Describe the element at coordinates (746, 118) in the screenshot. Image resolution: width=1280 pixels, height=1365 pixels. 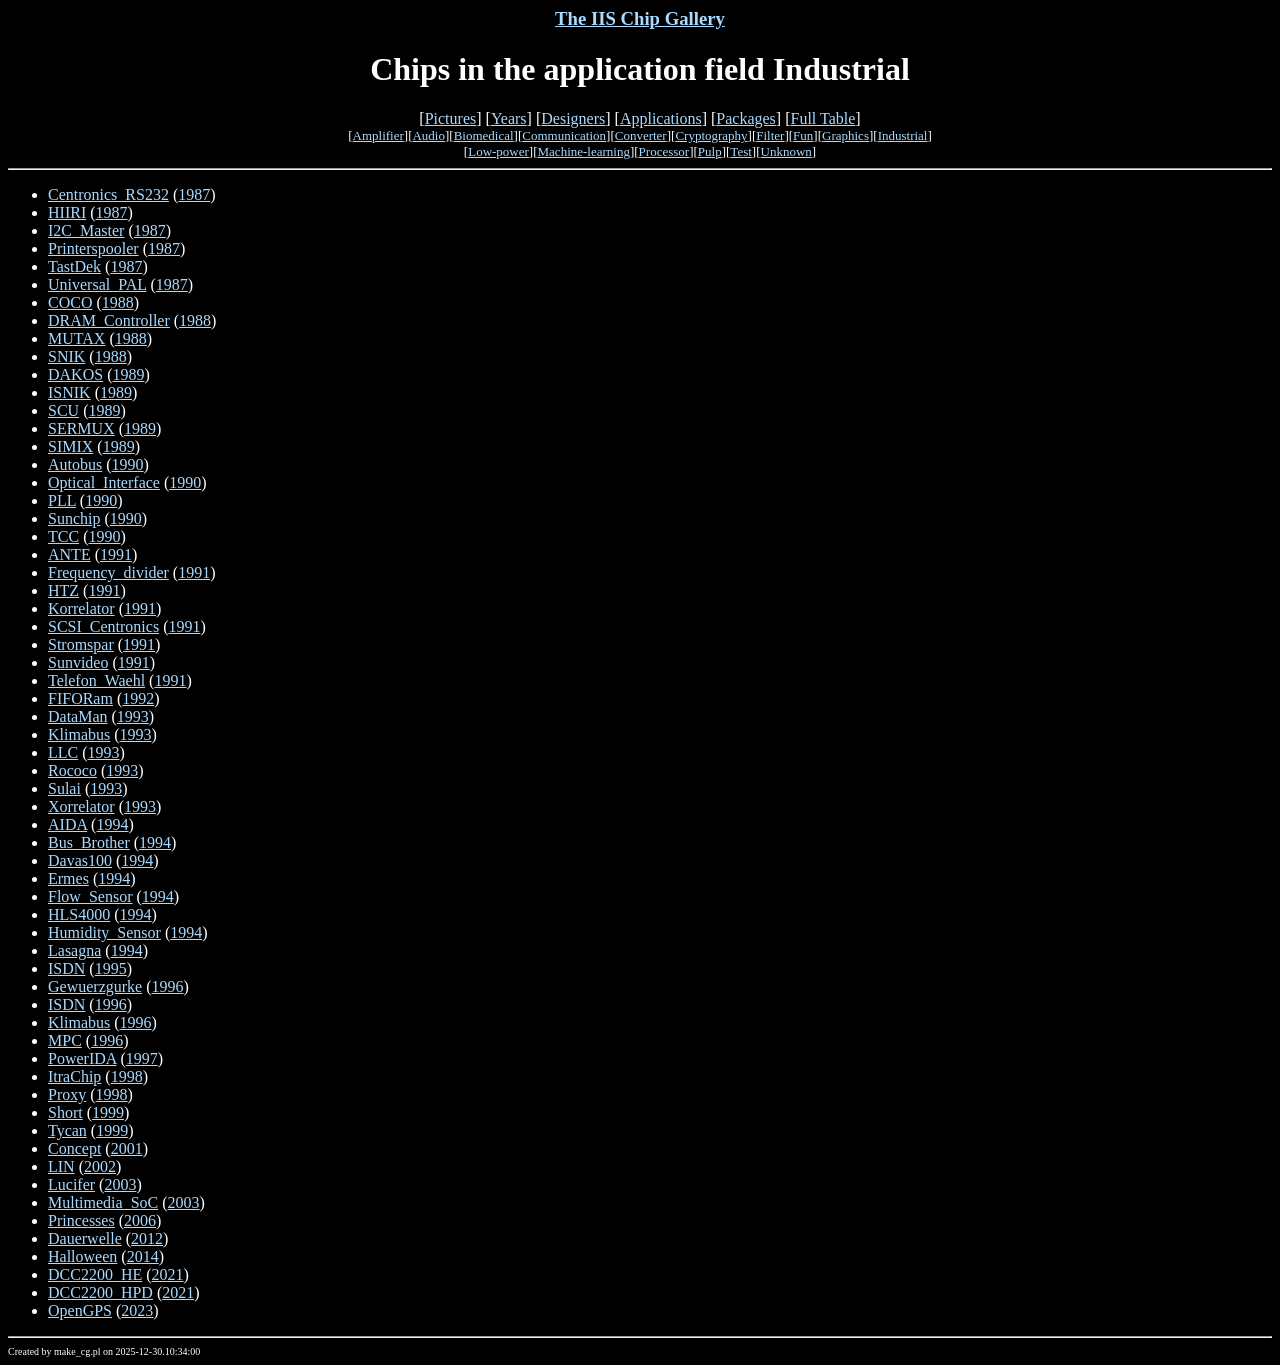
I see `Packages` at that location.